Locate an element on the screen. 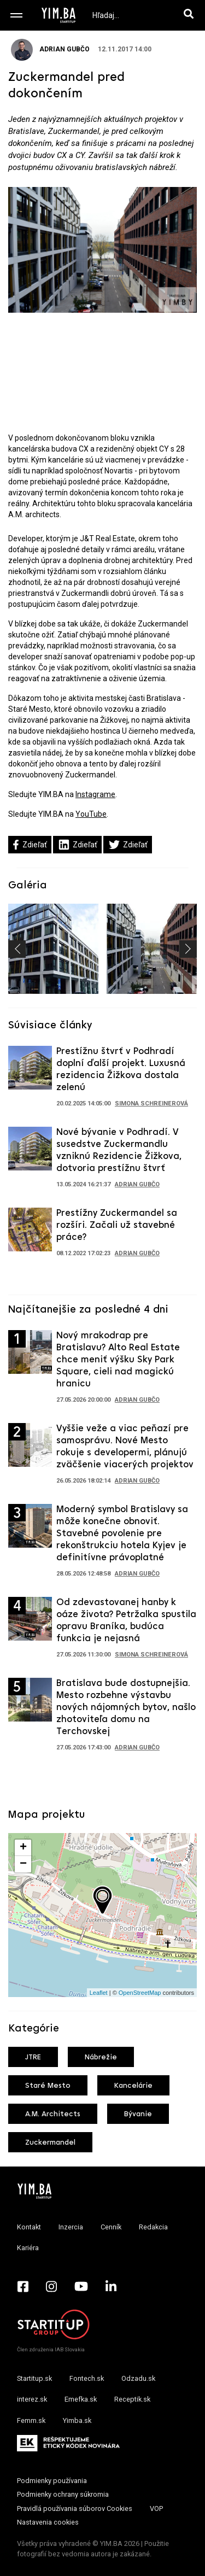 Image resolution: width=205 pixels, height=2576 pixels. Nábrežie is located at coordinates (101, 2057).